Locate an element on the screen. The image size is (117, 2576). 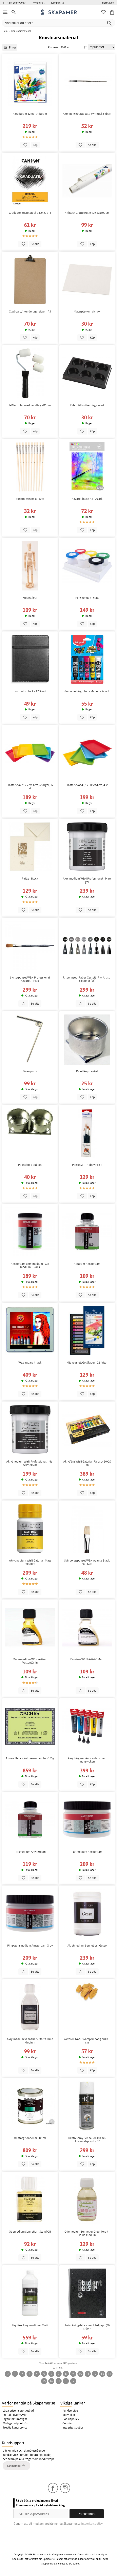
Mjukpastell Goldfaber - 12 Kritor is located at coordinates (87, 1362).